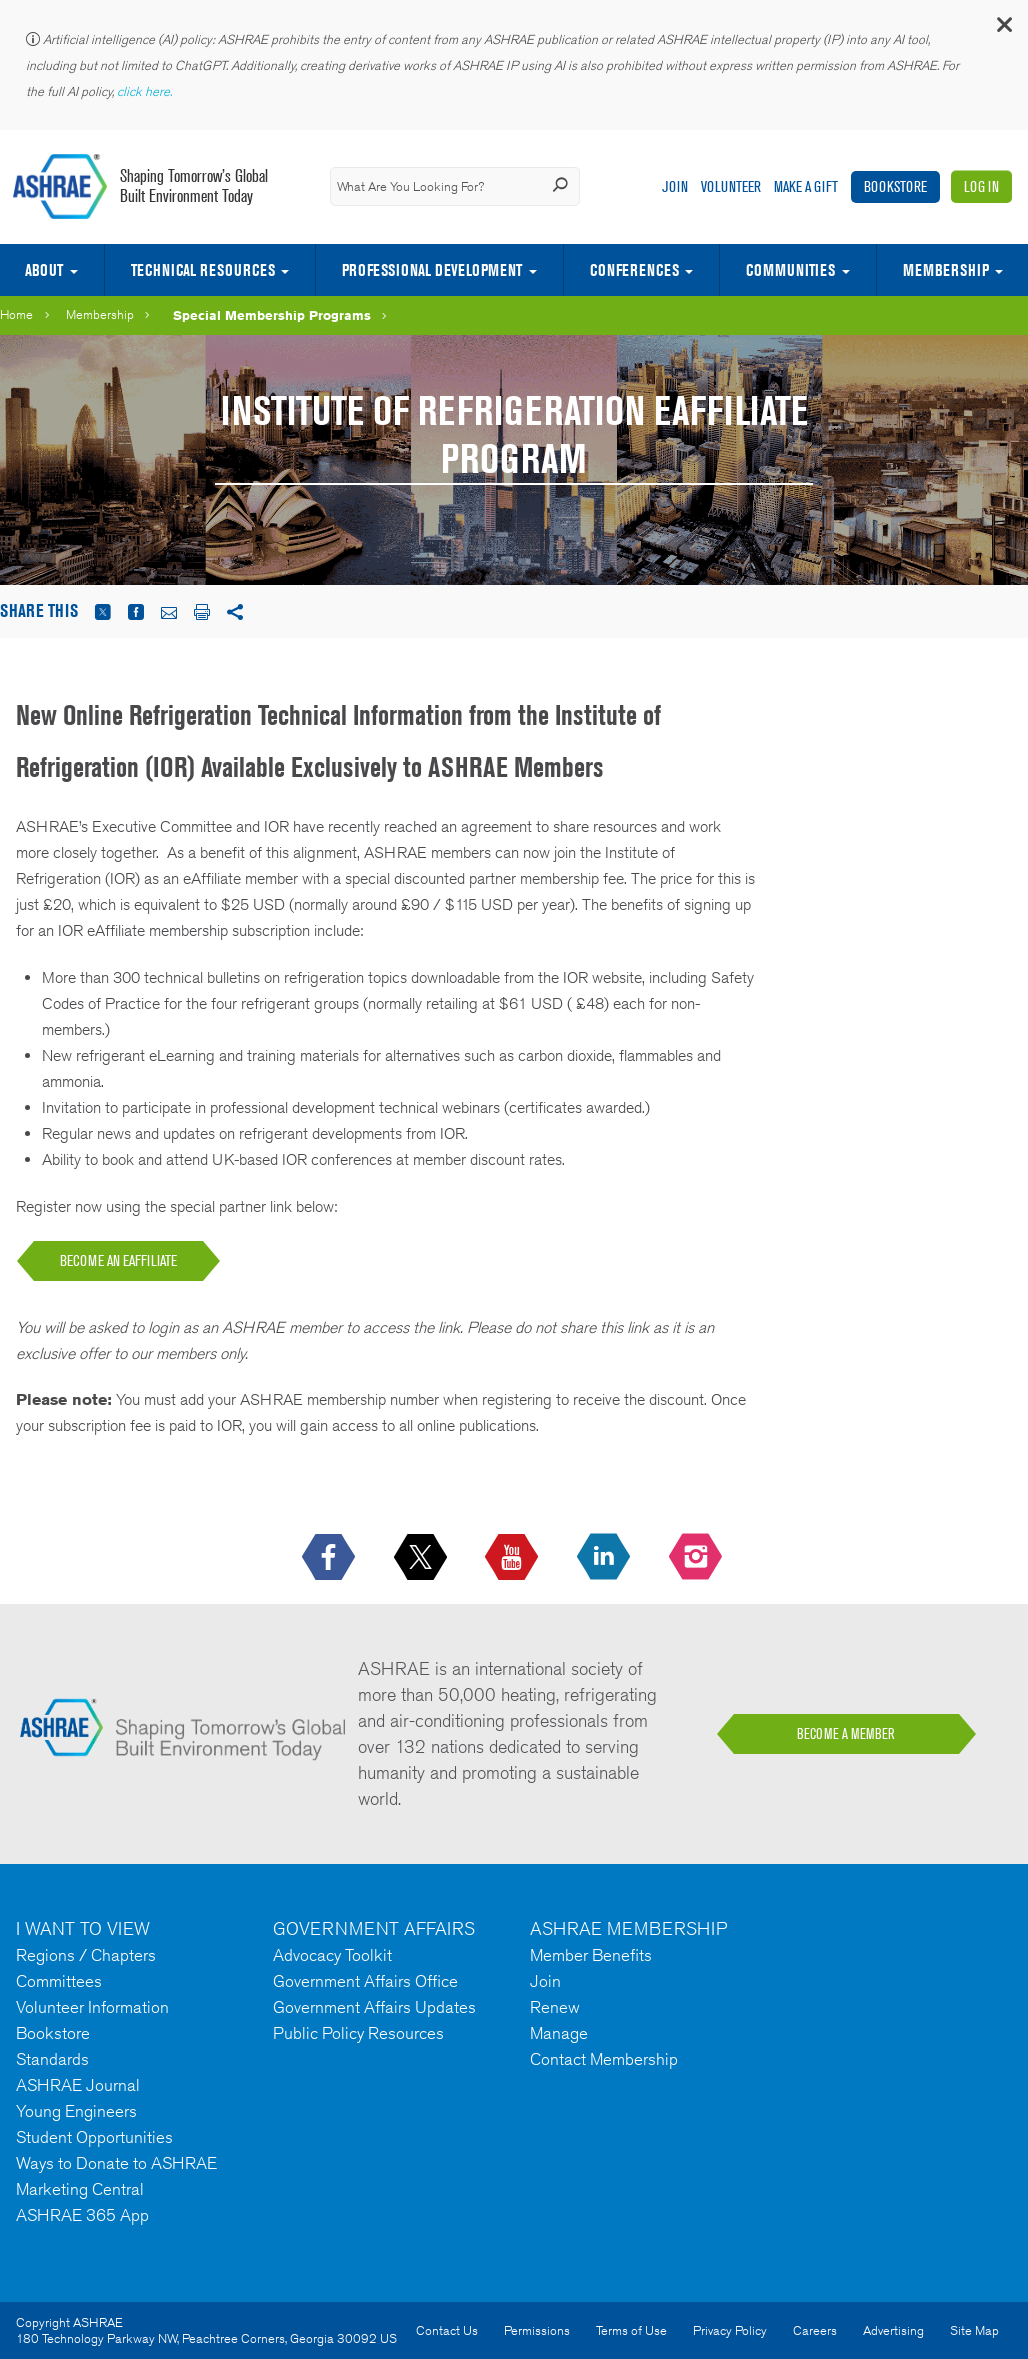 The width and height of the screenshot is (1028, 2359). Describe the element at coordinates (893, 2330) in the screenshot. I see `Advertising` at that location.